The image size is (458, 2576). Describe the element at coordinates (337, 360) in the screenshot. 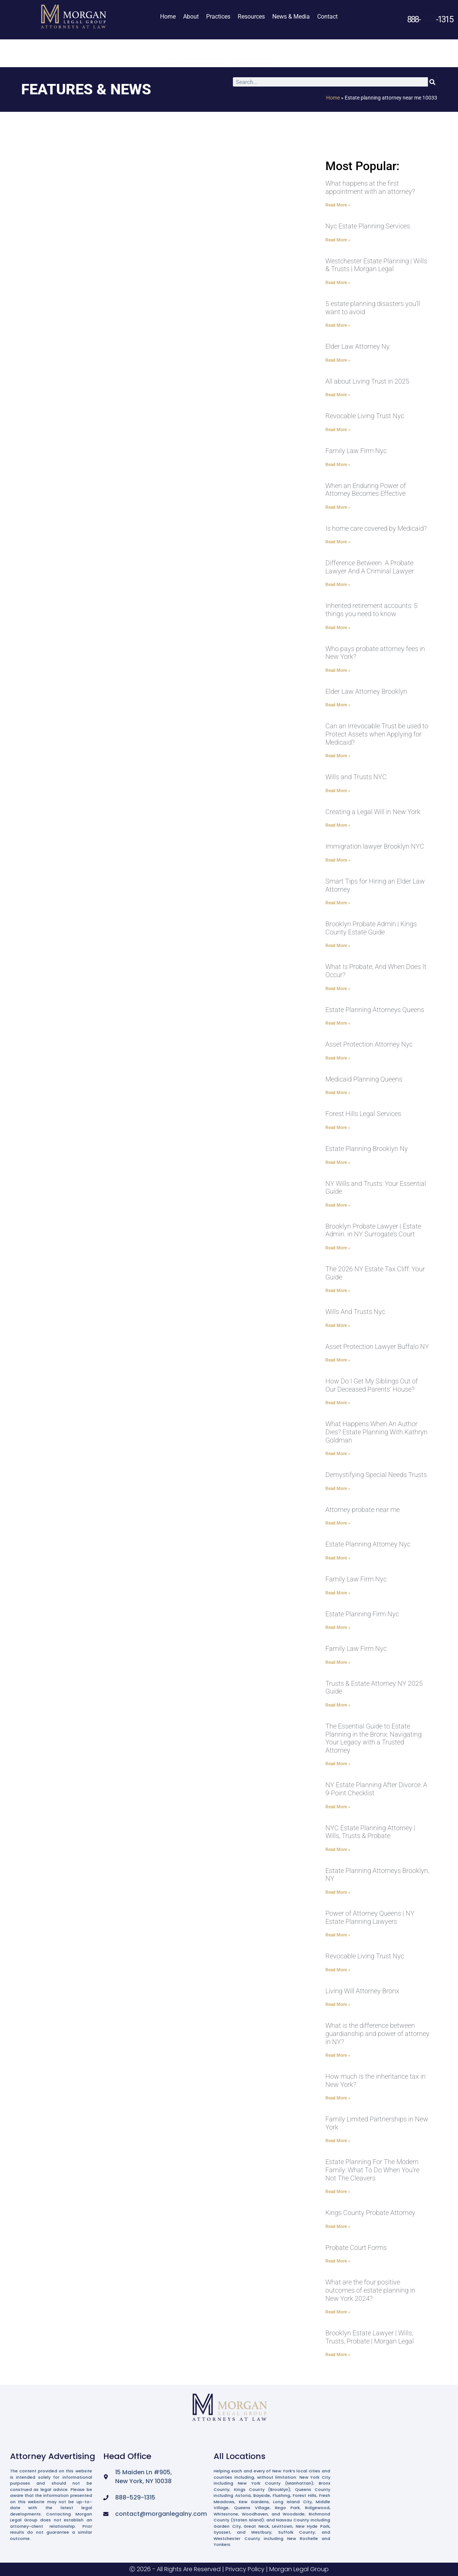

I see `Read More » [Read more about Elder Law Attorney Ny]` at that location.